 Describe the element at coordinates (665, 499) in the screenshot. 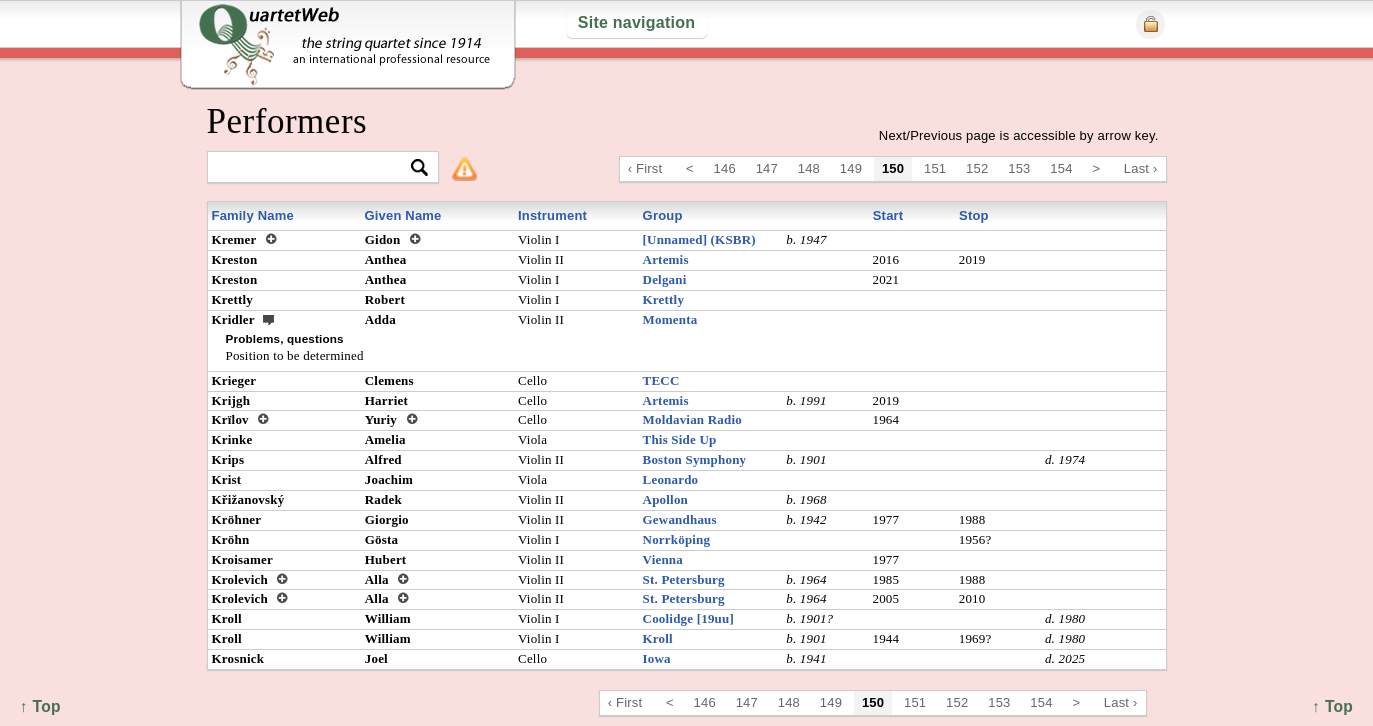

I see `Apollon` at that location.